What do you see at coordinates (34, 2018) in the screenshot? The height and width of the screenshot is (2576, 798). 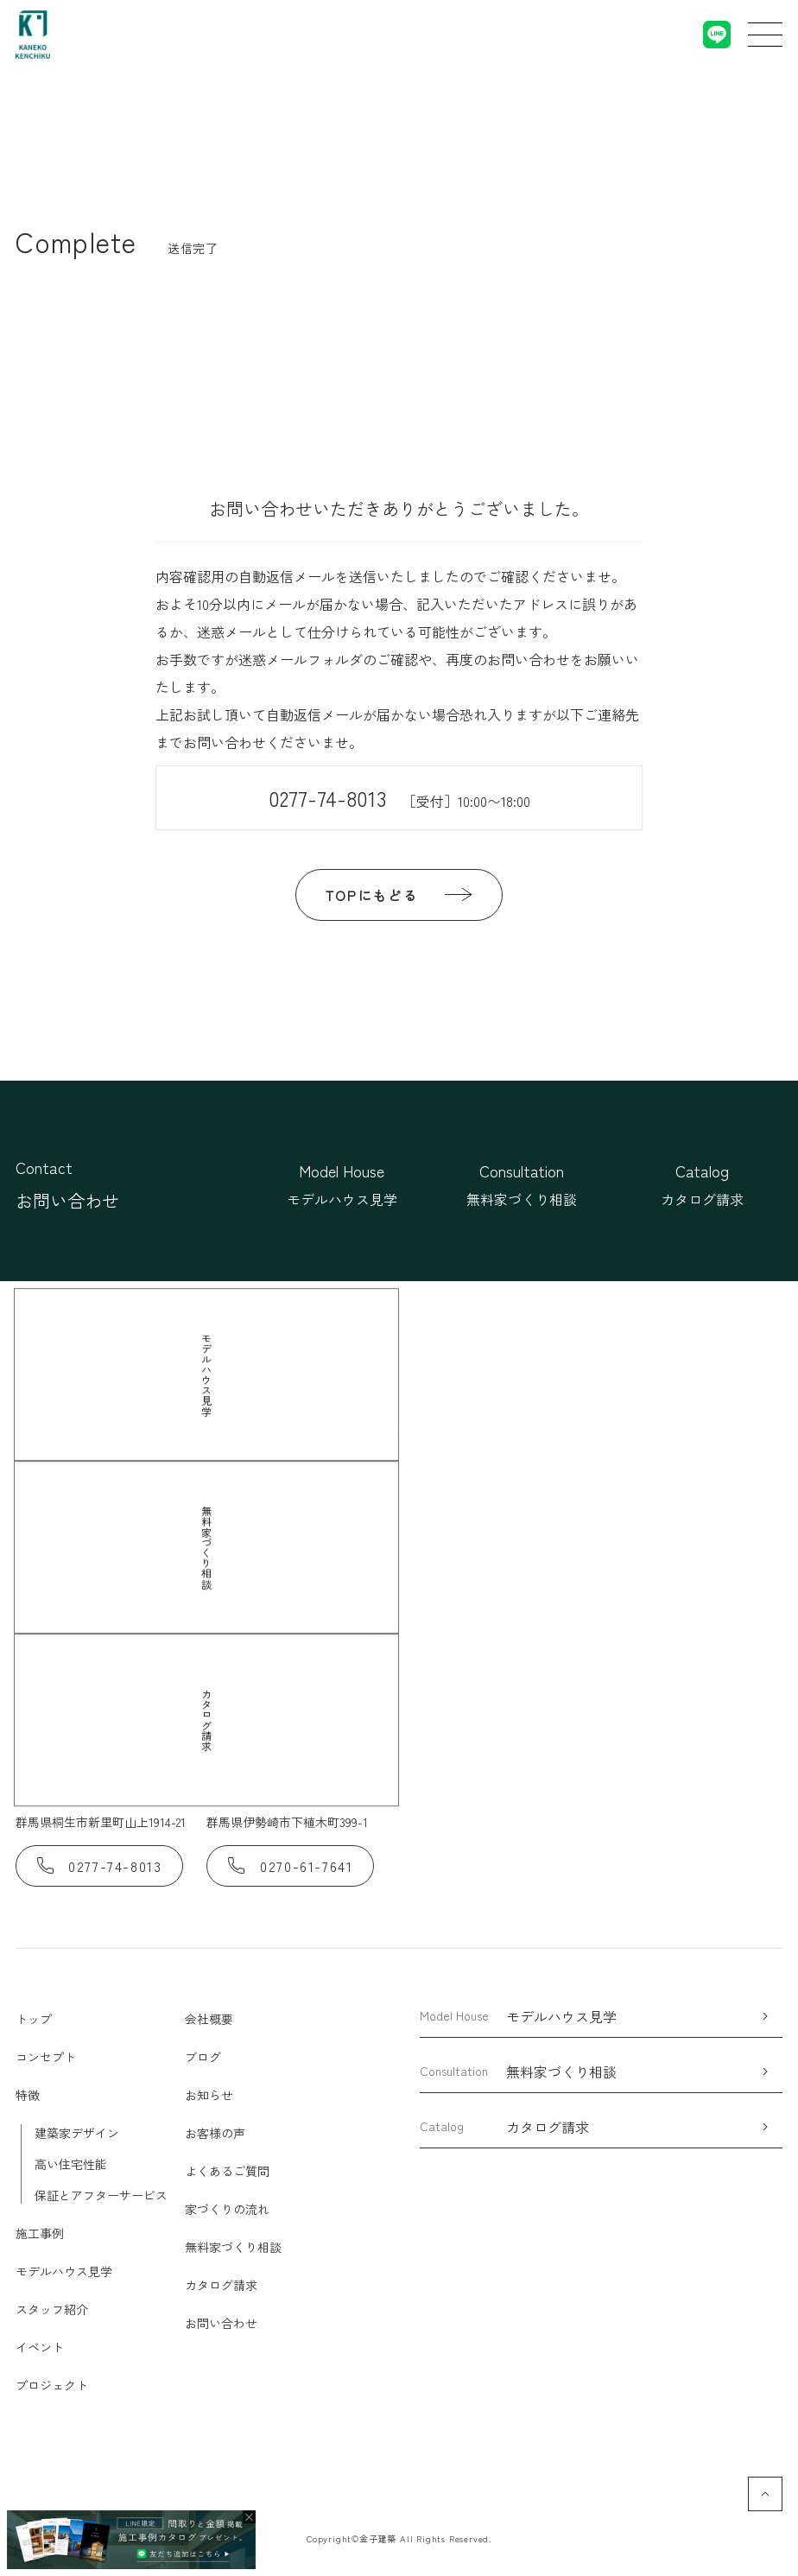 I see `トップ` at bounding box center [34, 2018].